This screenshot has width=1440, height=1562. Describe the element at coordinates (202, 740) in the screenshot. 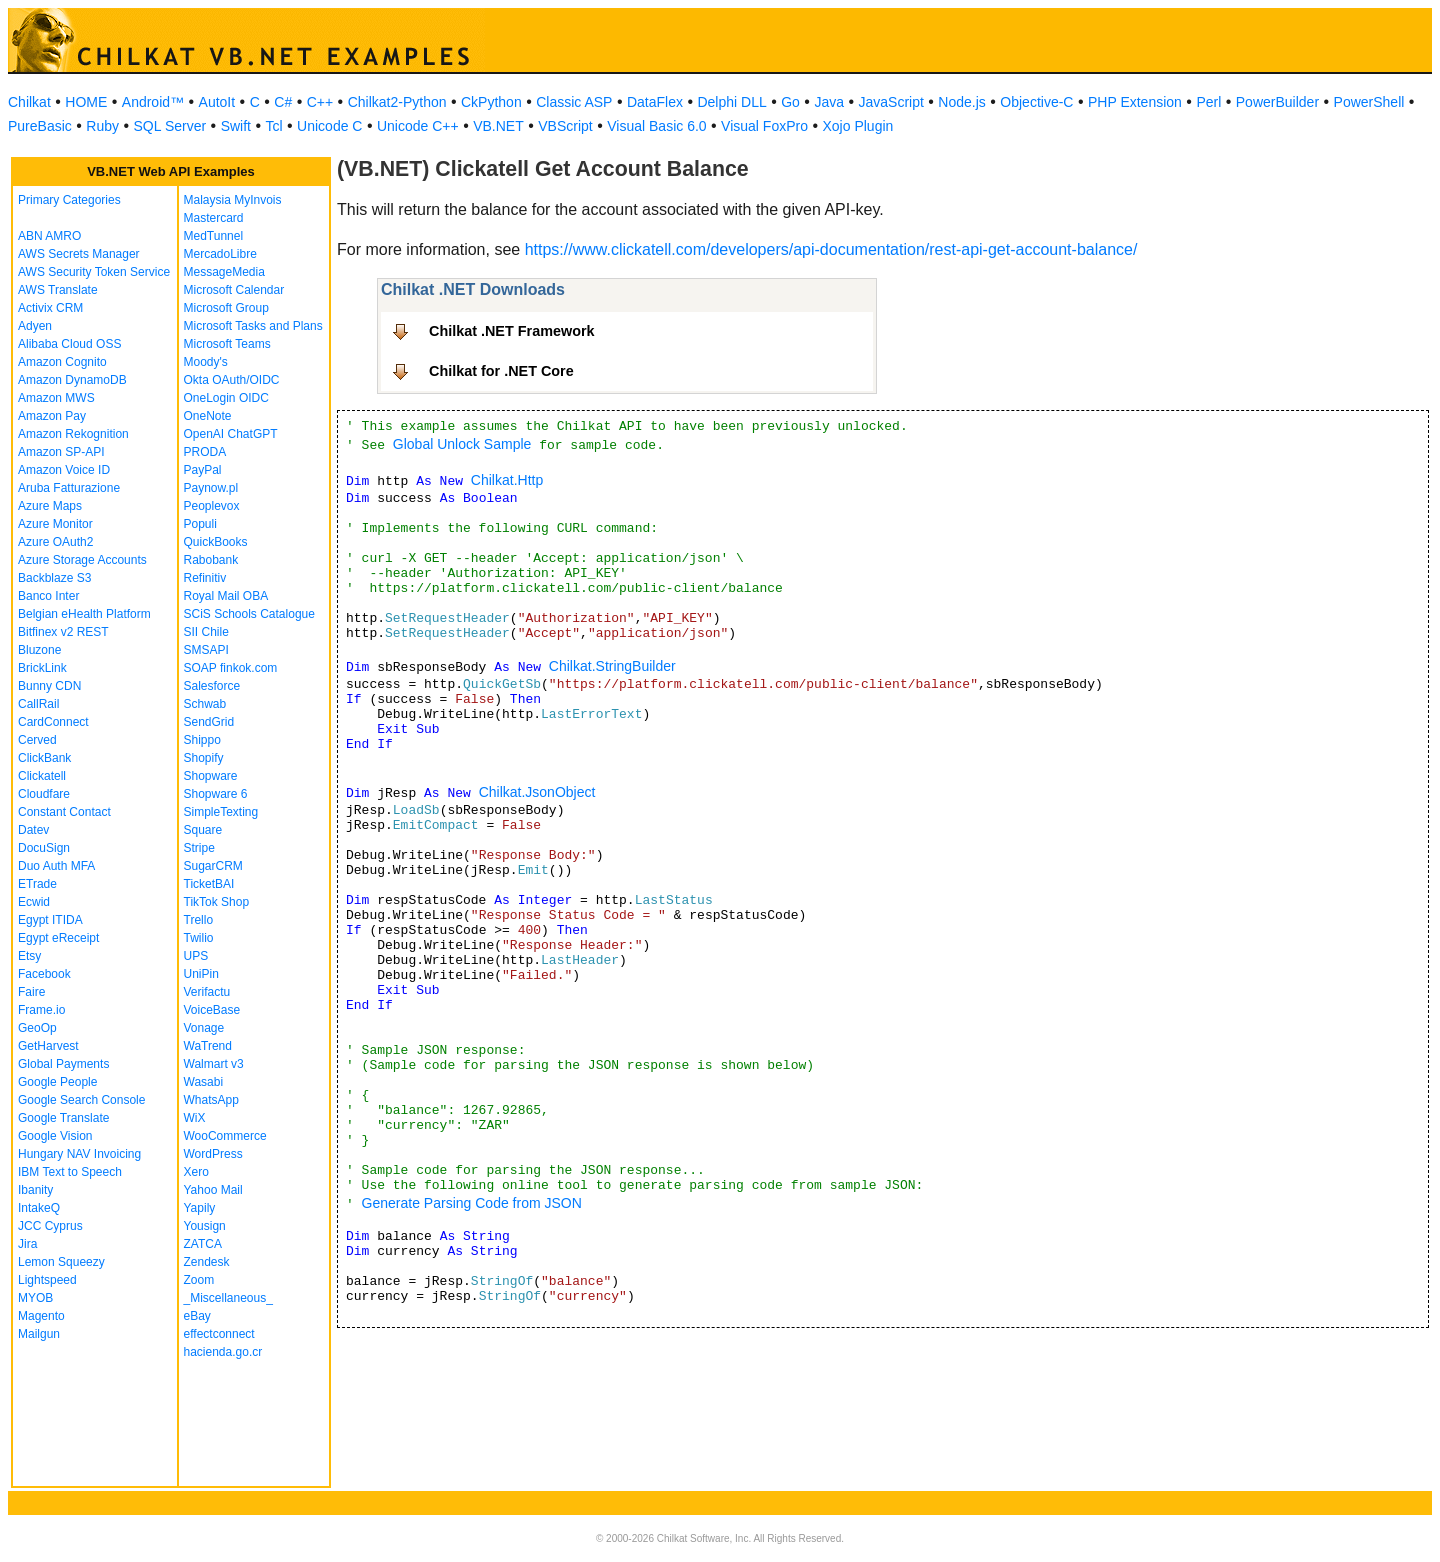

I see `Shippo` at that location.